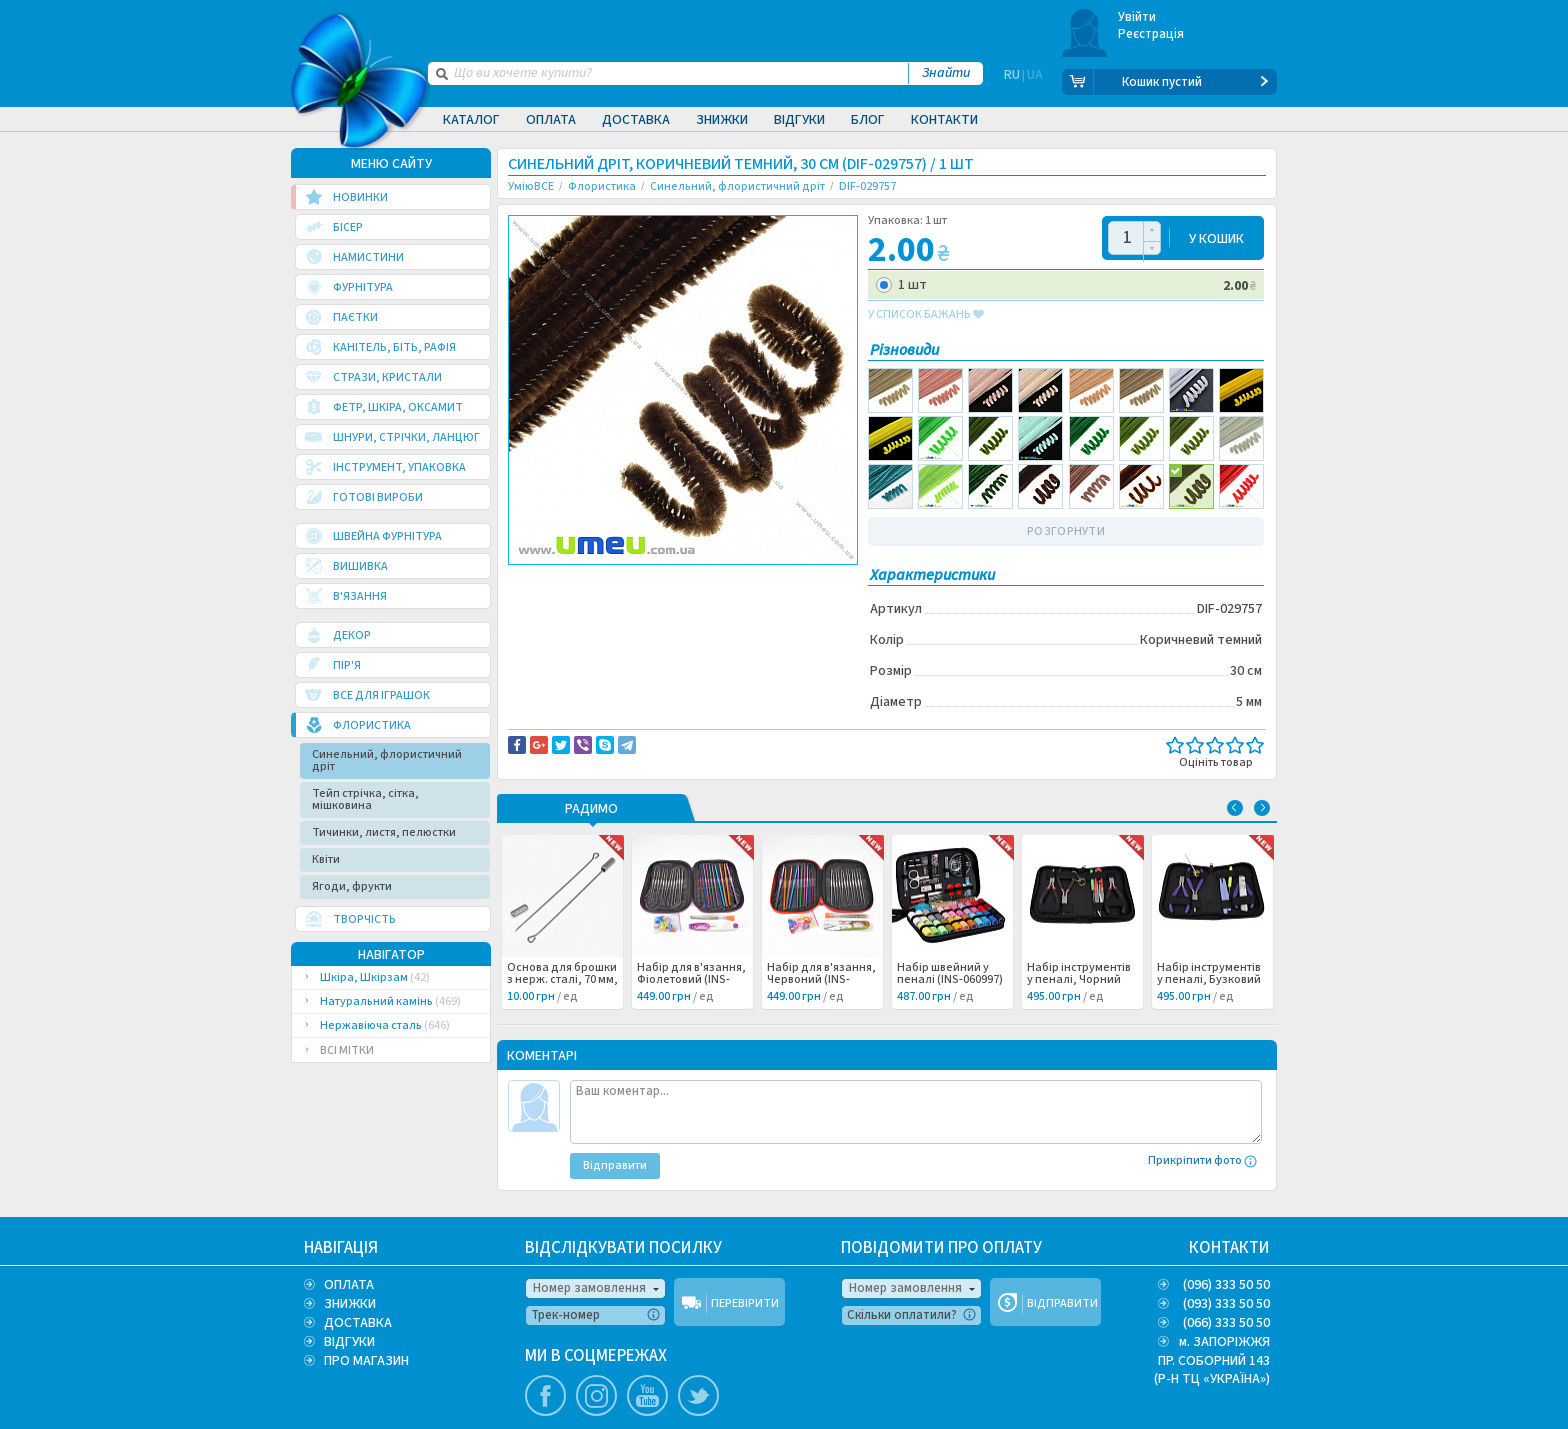  Describe the element at coordinates (636, 120) in the screenshot. I see `Доставка` at that location.